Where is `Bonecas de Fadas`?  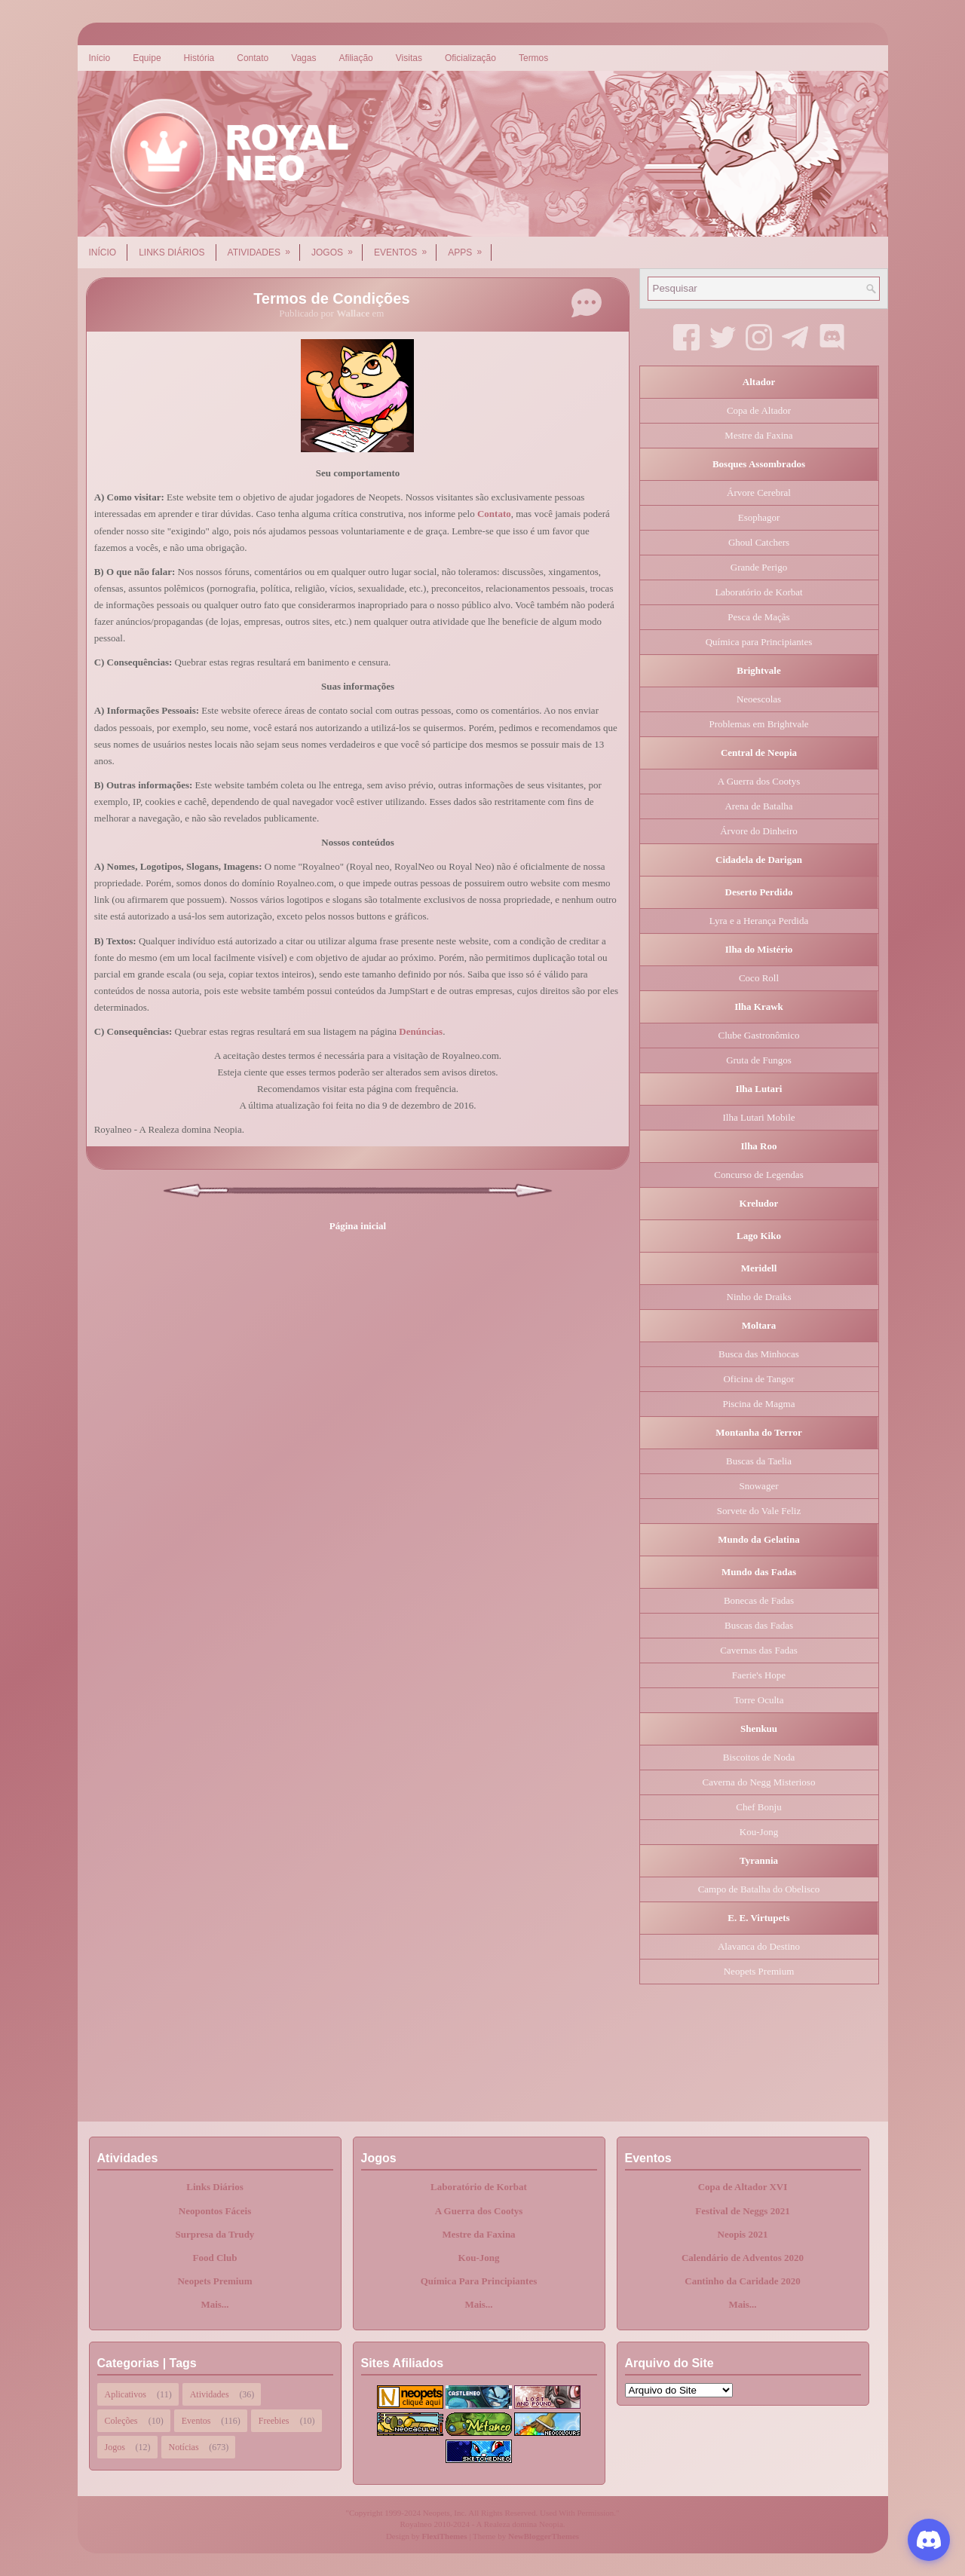
Bonecas de Fadas is located at coordinates (759, 1600).